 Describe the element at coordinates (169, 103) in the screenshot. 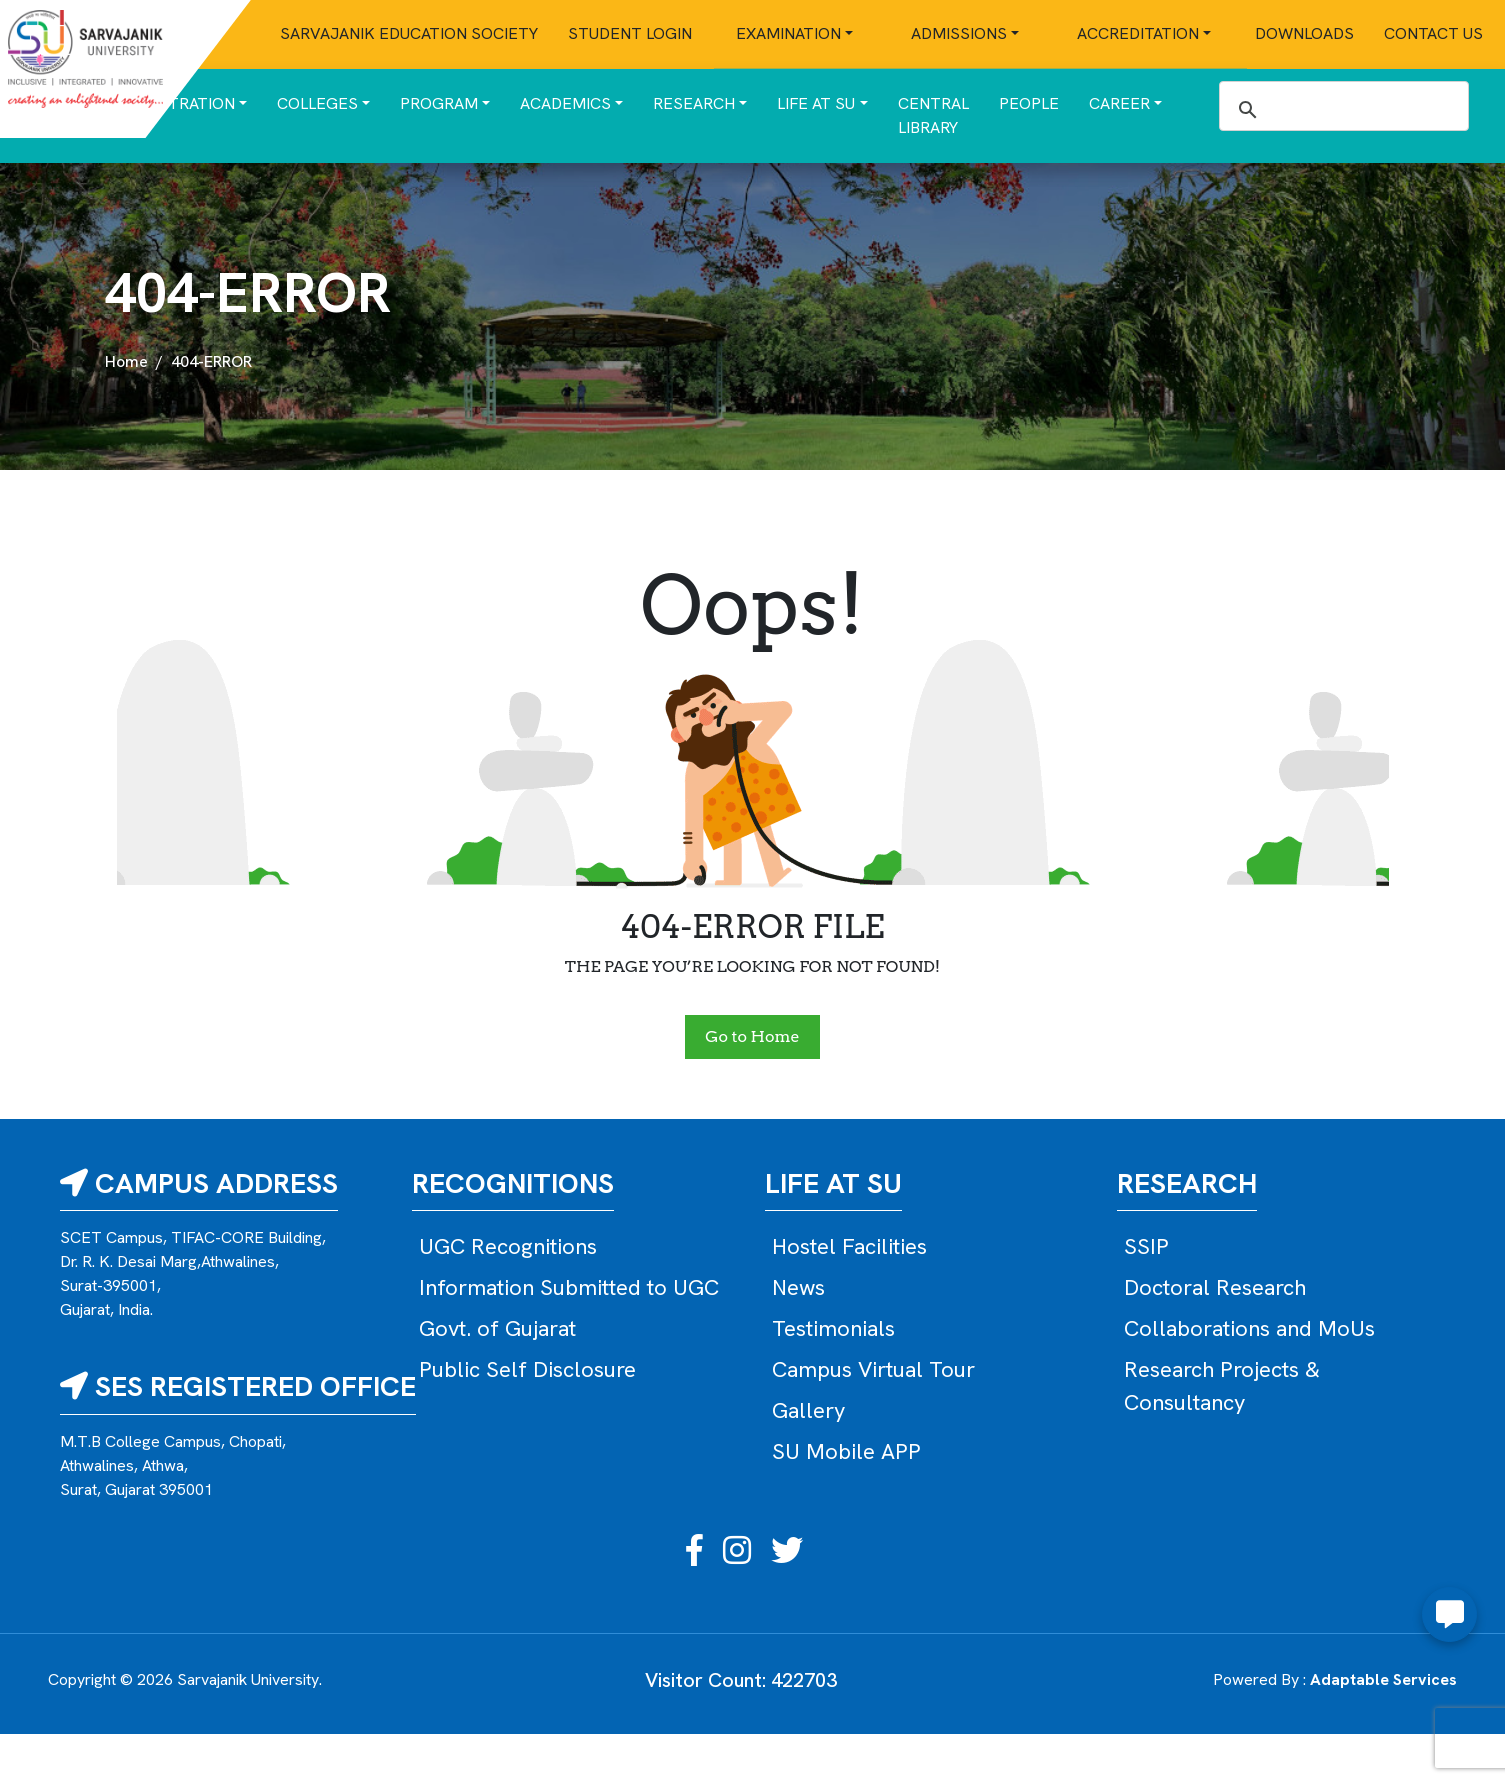

I see `Administration [button]` at that location.